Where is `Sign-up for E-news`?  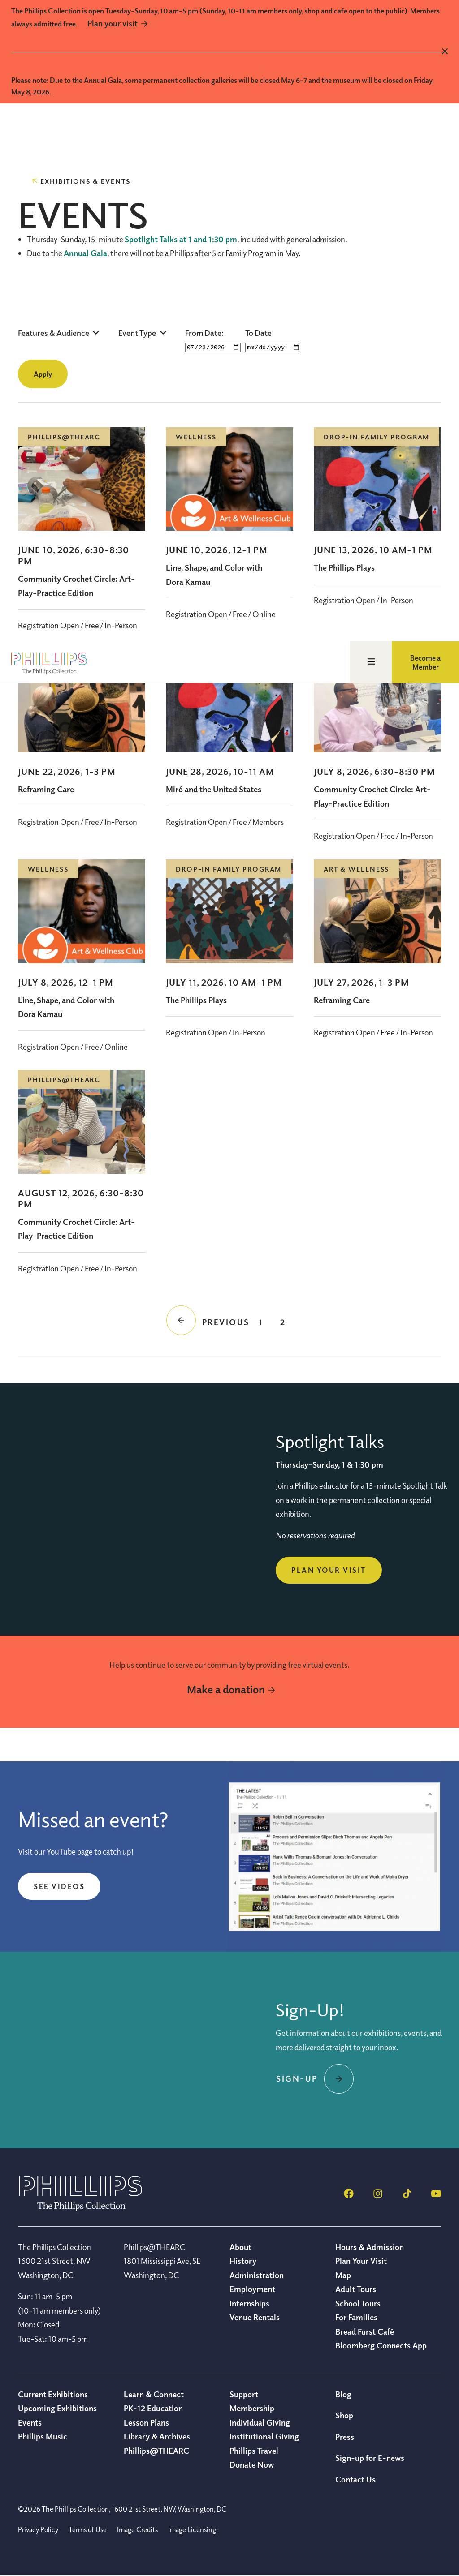 Sign-up for E-news is located at coordinates (369, 2458).